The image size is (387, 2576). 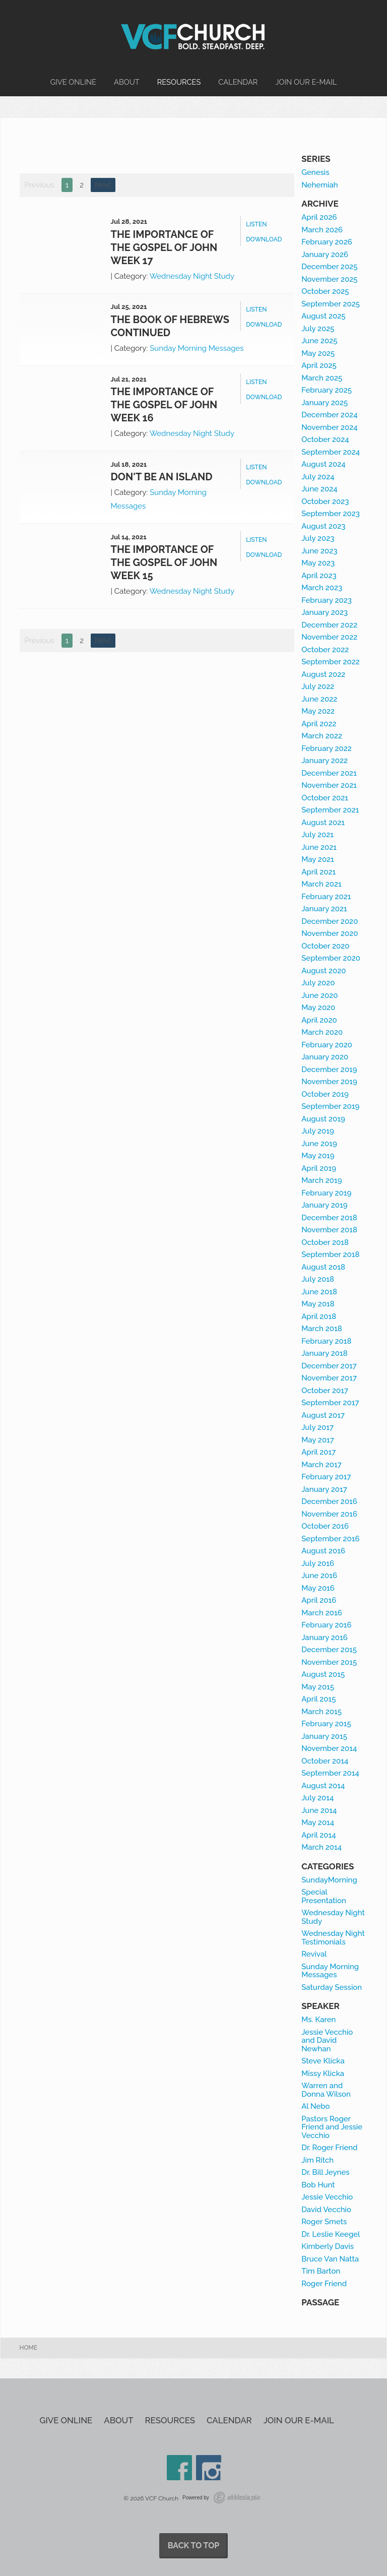 I want to click on November 2014, so click(x=329, y=1748).